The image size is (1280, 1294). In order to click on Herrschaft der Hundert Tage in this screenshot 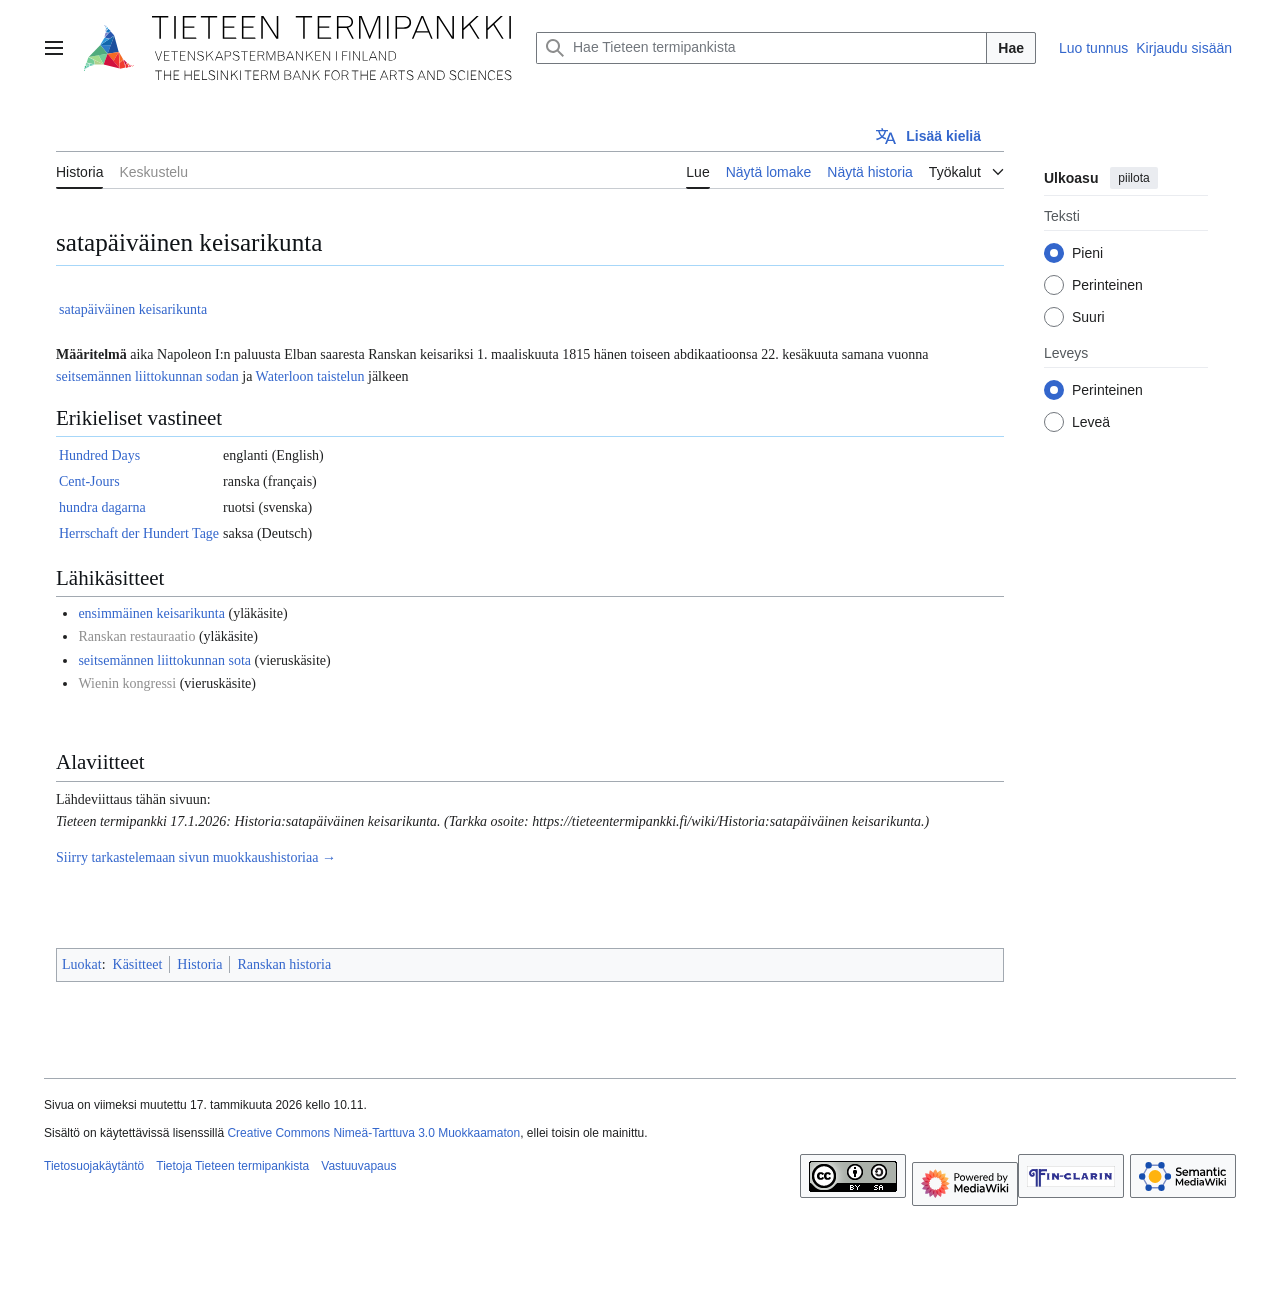, I will do `click(139, 533)`.